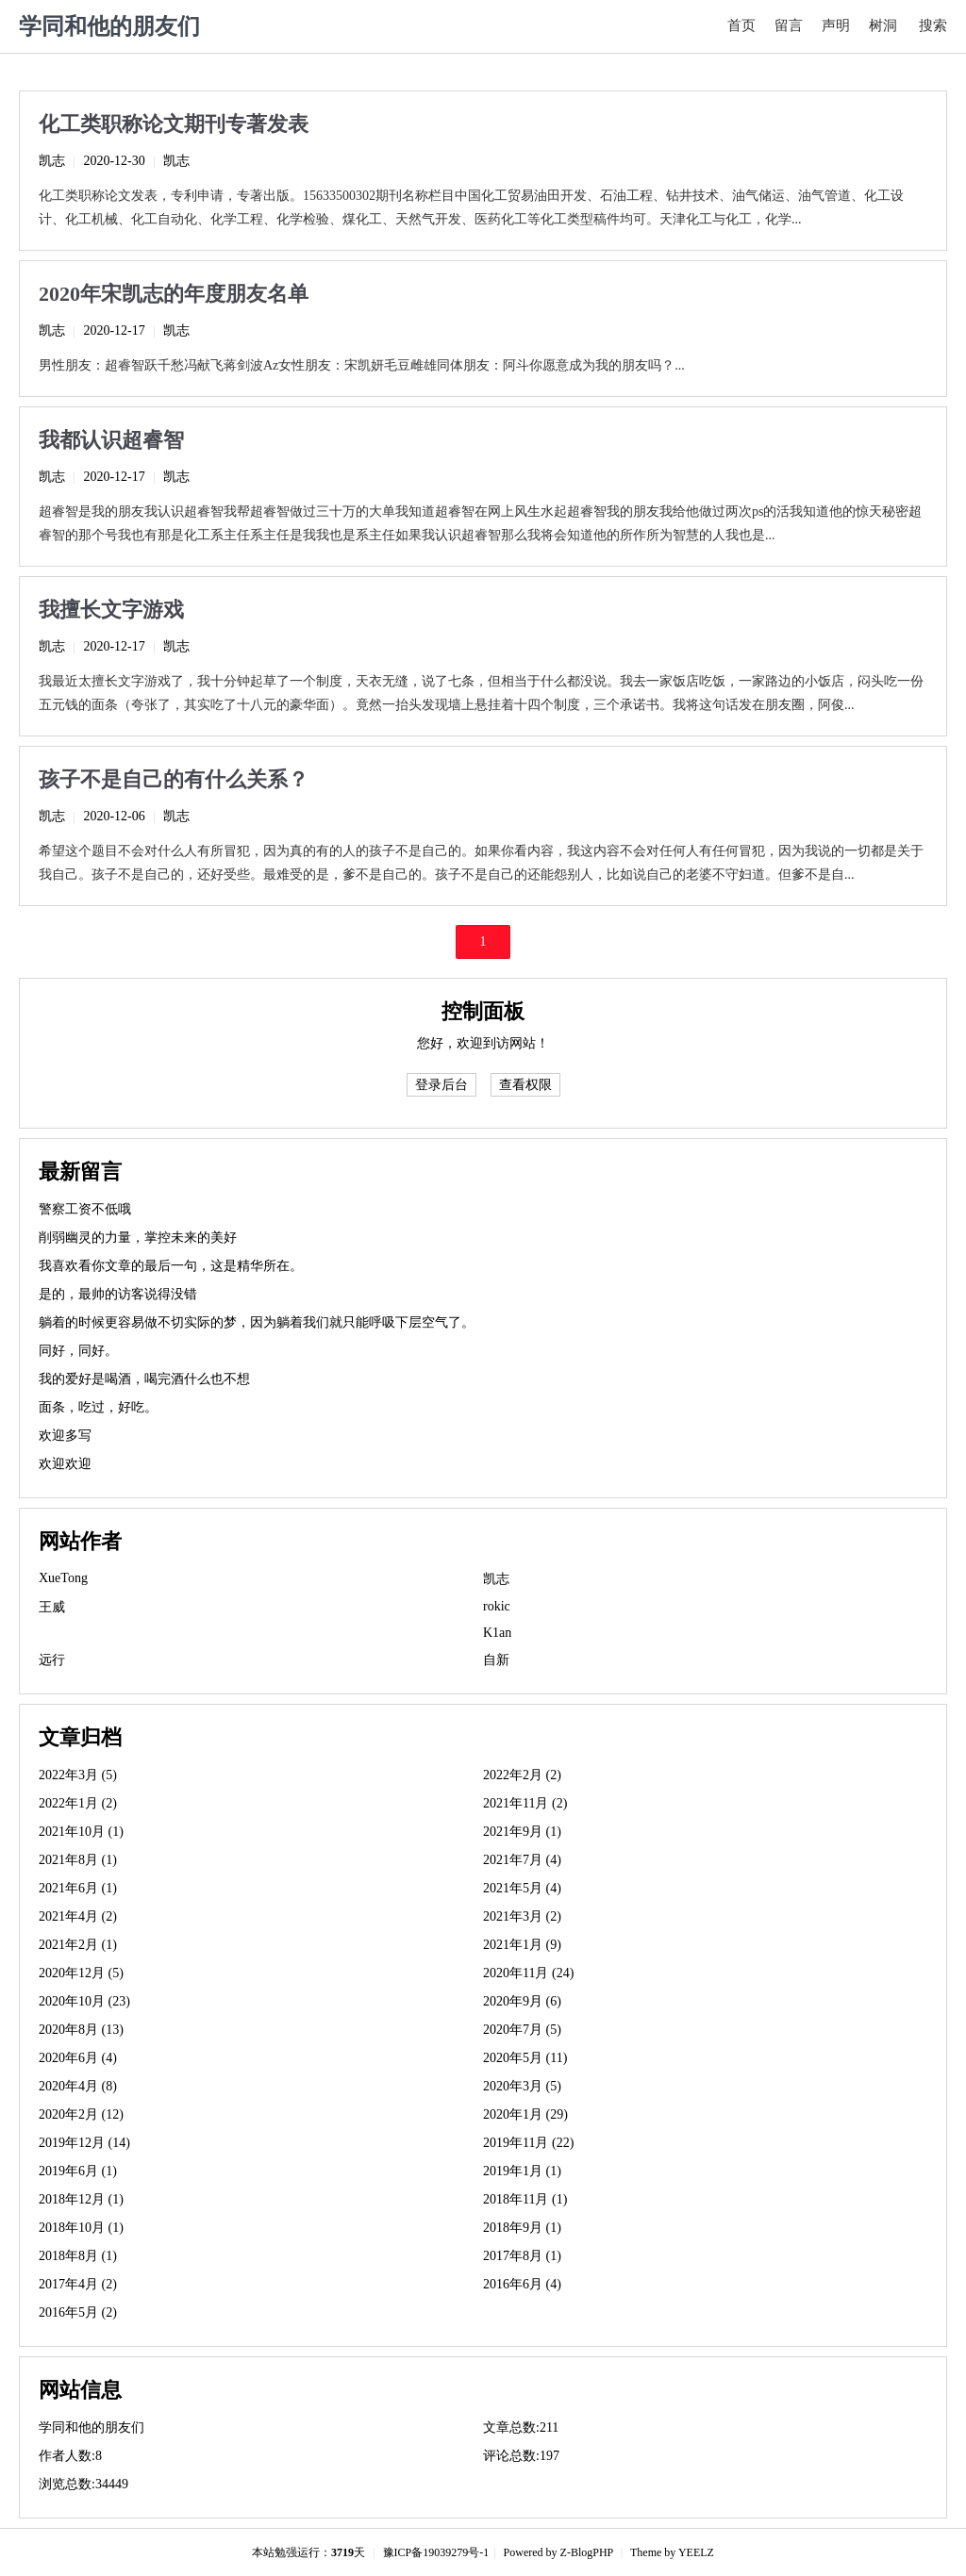  What do you see at coordinates (52, 1660) in the screenshot?
I see `远行` at bounding box center [52, 1660].